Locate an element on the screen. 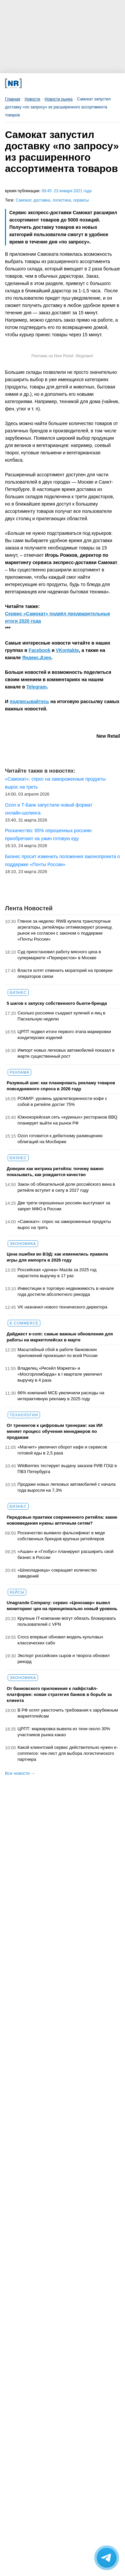 This screenshot has width=125, height=2576. [Rutube] is located at coordinates (82, 83).